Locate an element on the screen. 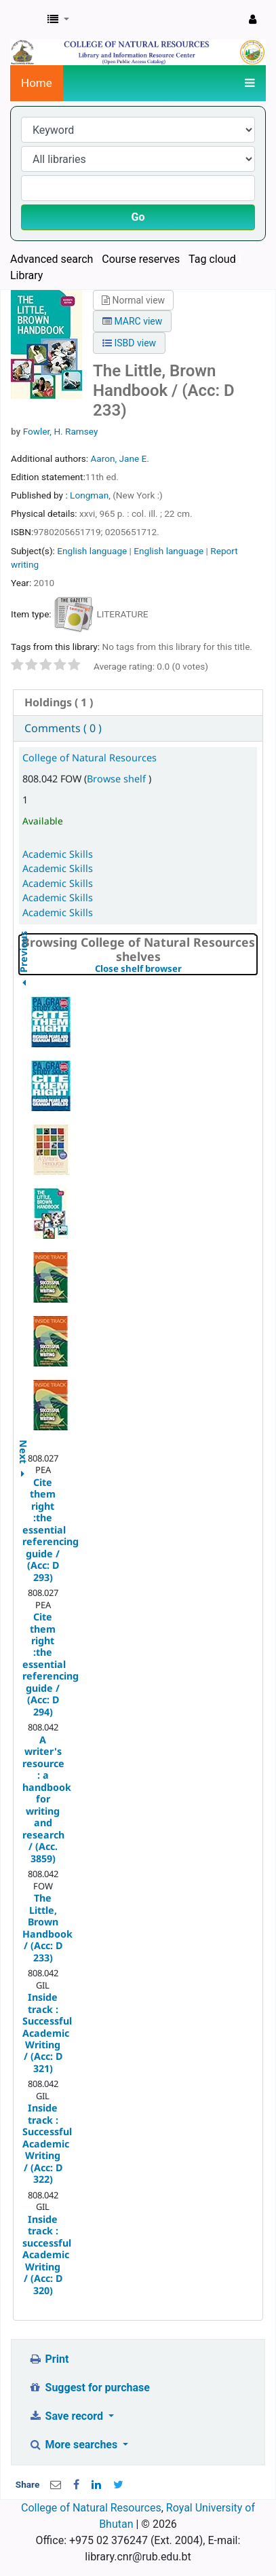  CNR Online Library Catalog is located at coordinates (25, 19).